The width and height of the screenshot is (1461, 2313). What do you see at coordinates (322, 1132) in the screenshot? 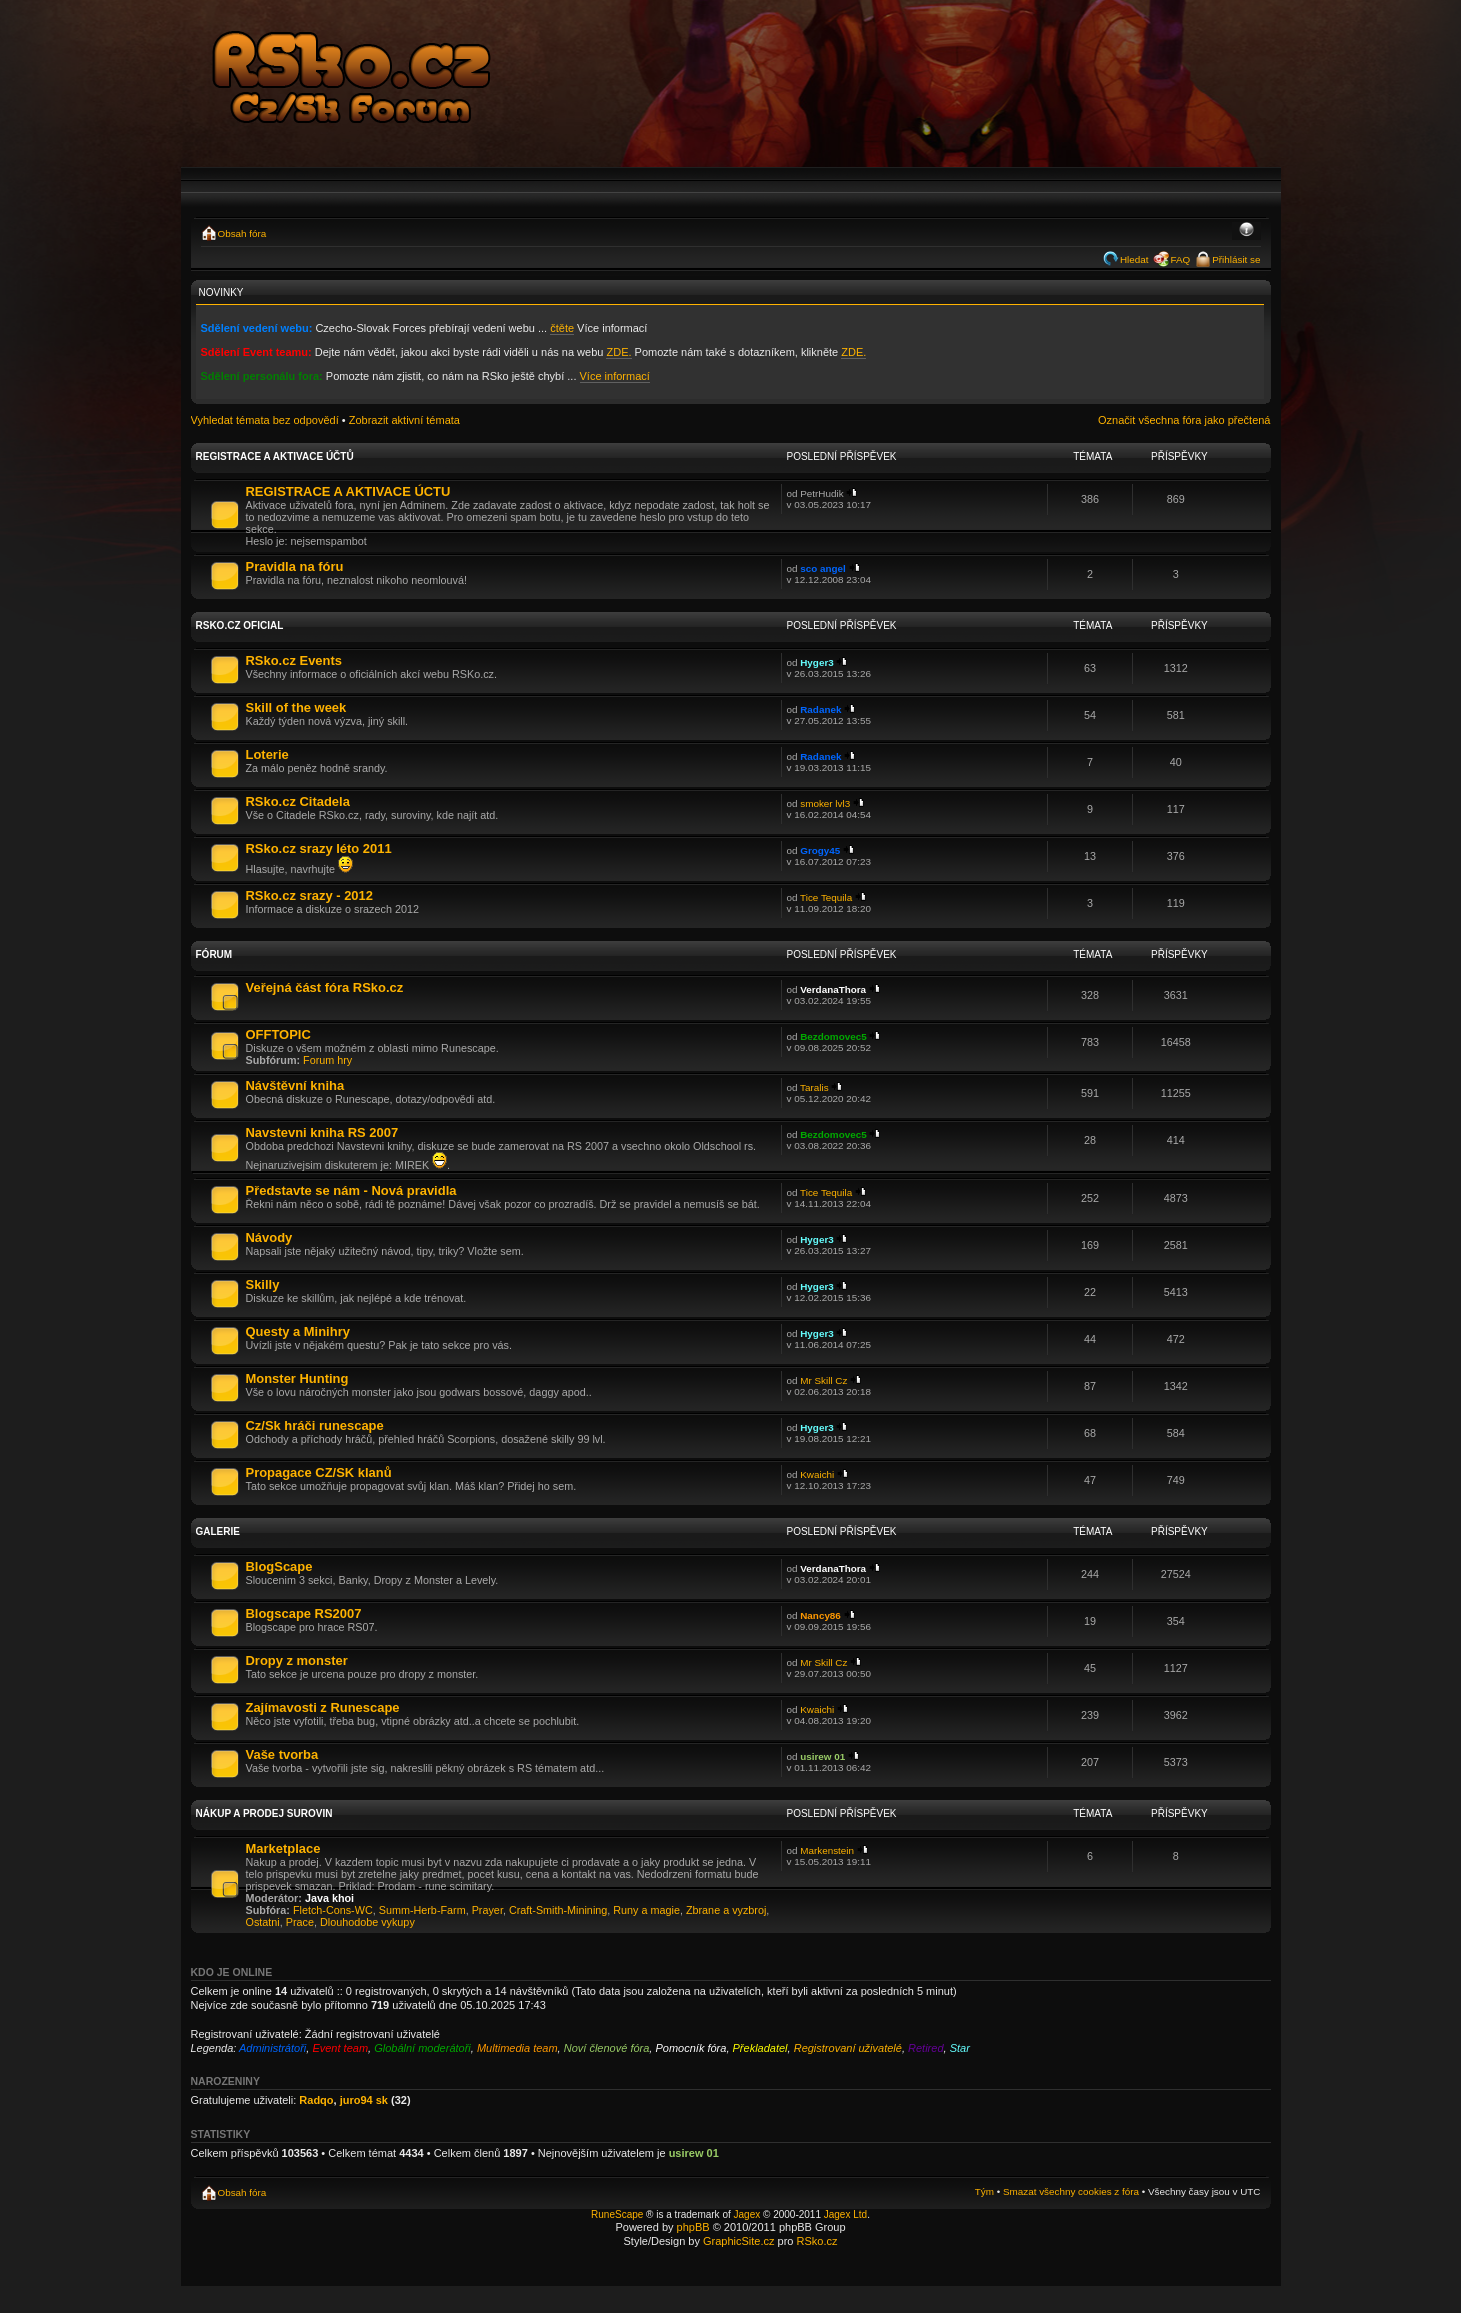
I see `Navstevni kniha RS 2007` at bounding box center [322, 1132].